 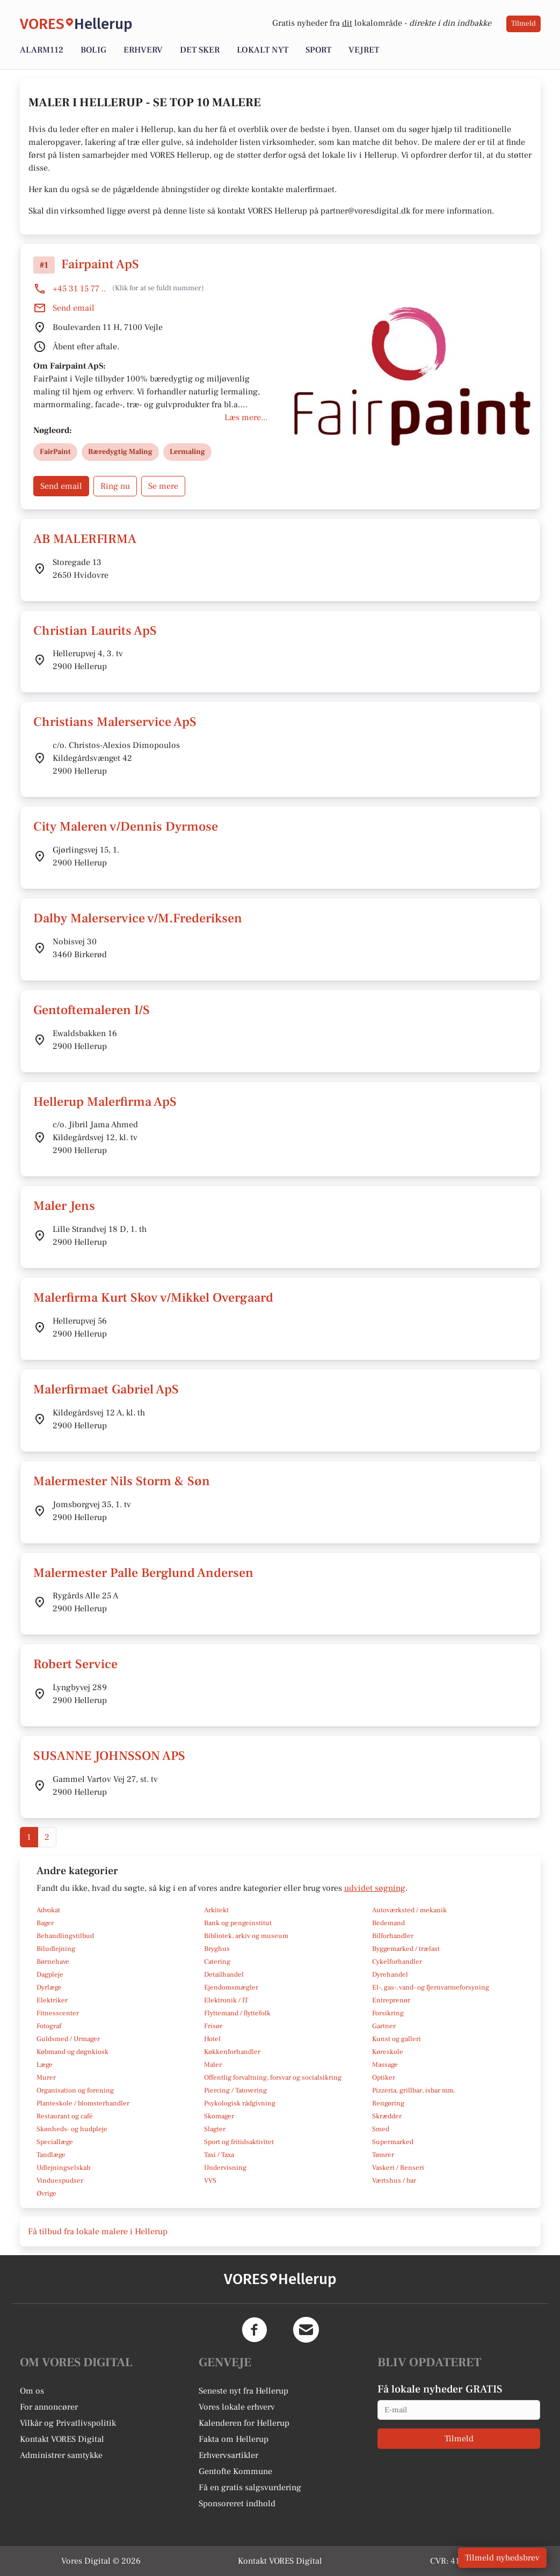 What do you see at coordinates (238, 1923) in the screenshot?
I see `Bank og pengeinstitut` at bounding box center [238, 1923].